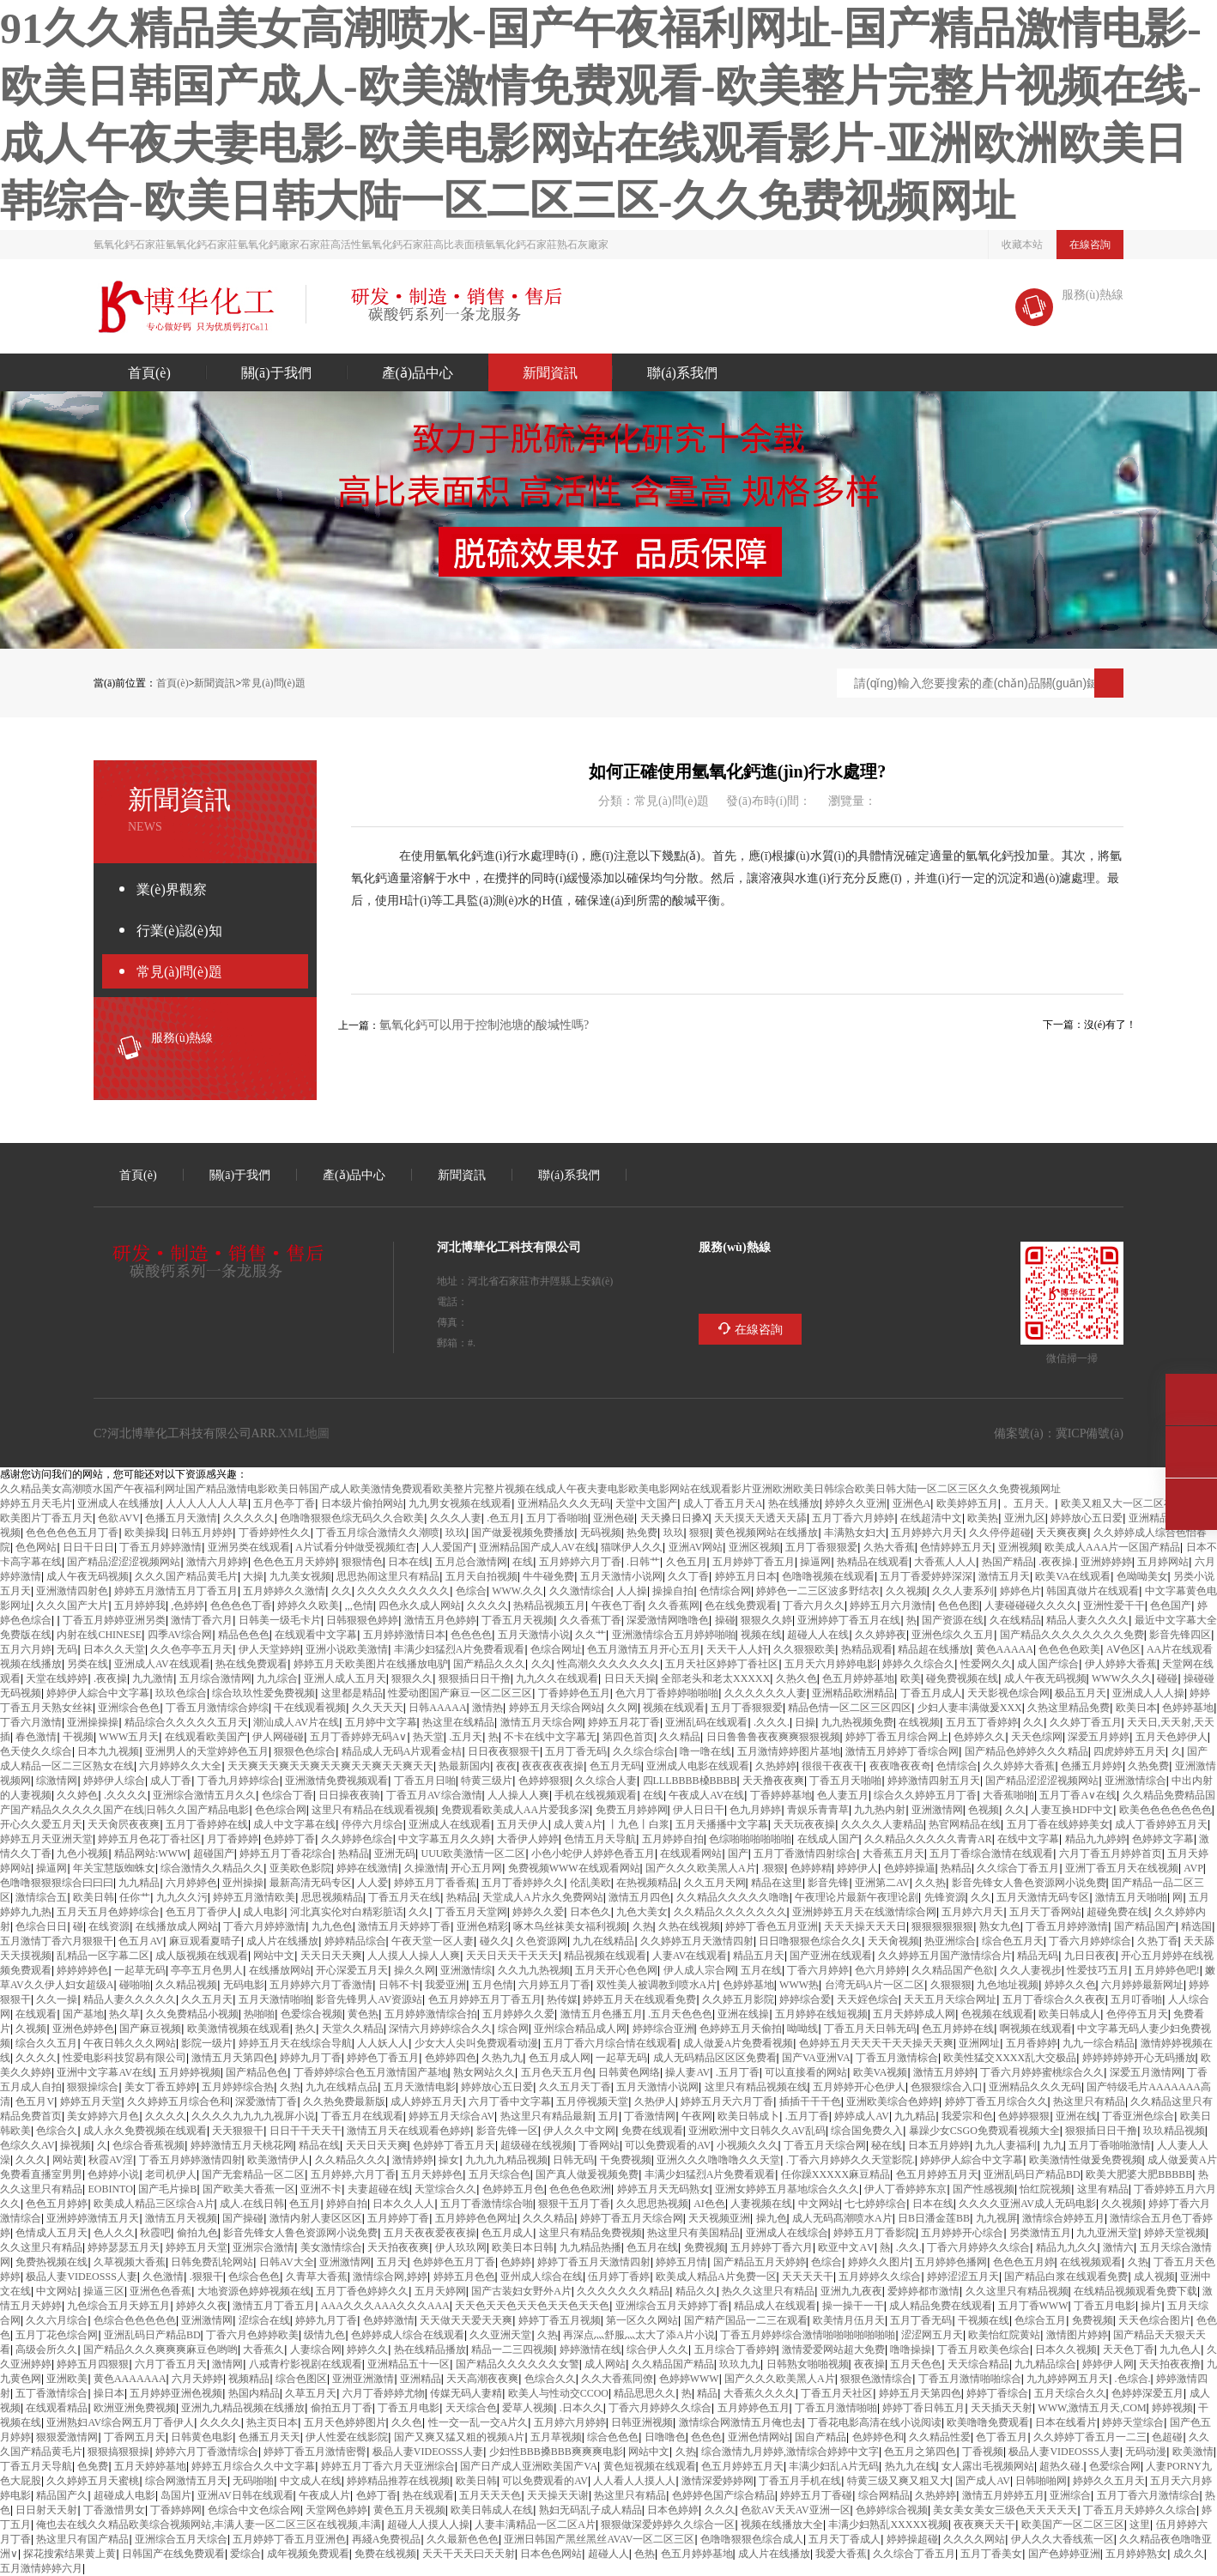  What do you see at coordinates (1098, 1969) in the screenshot?
I see `性爱技巧五月` at bounding box center [1098, 1969].